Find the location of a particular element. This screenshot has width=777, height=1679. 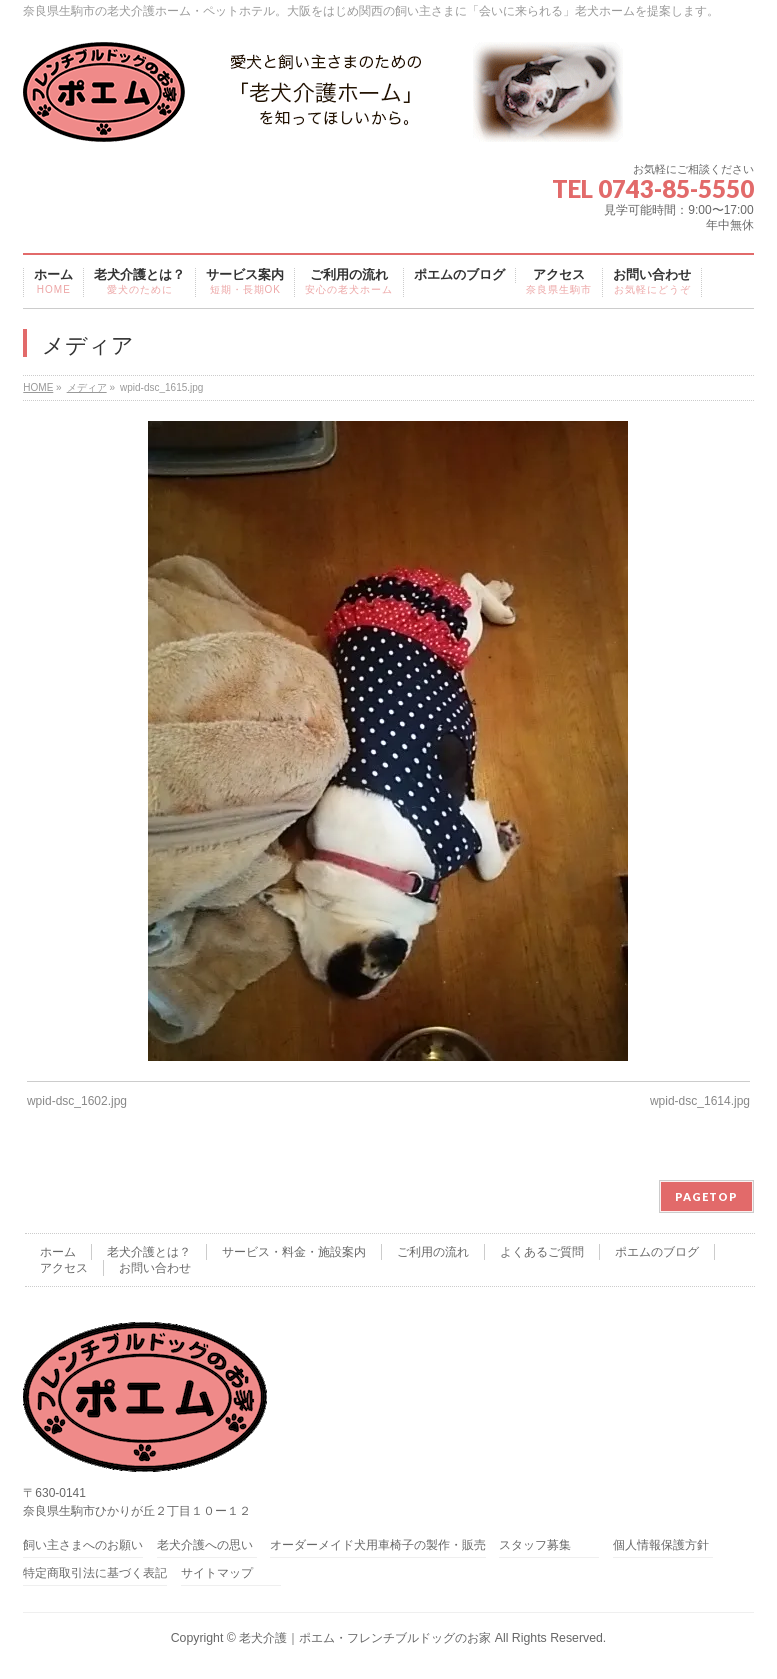

個人情報保護方針 is located at coordinates (661, 1545).